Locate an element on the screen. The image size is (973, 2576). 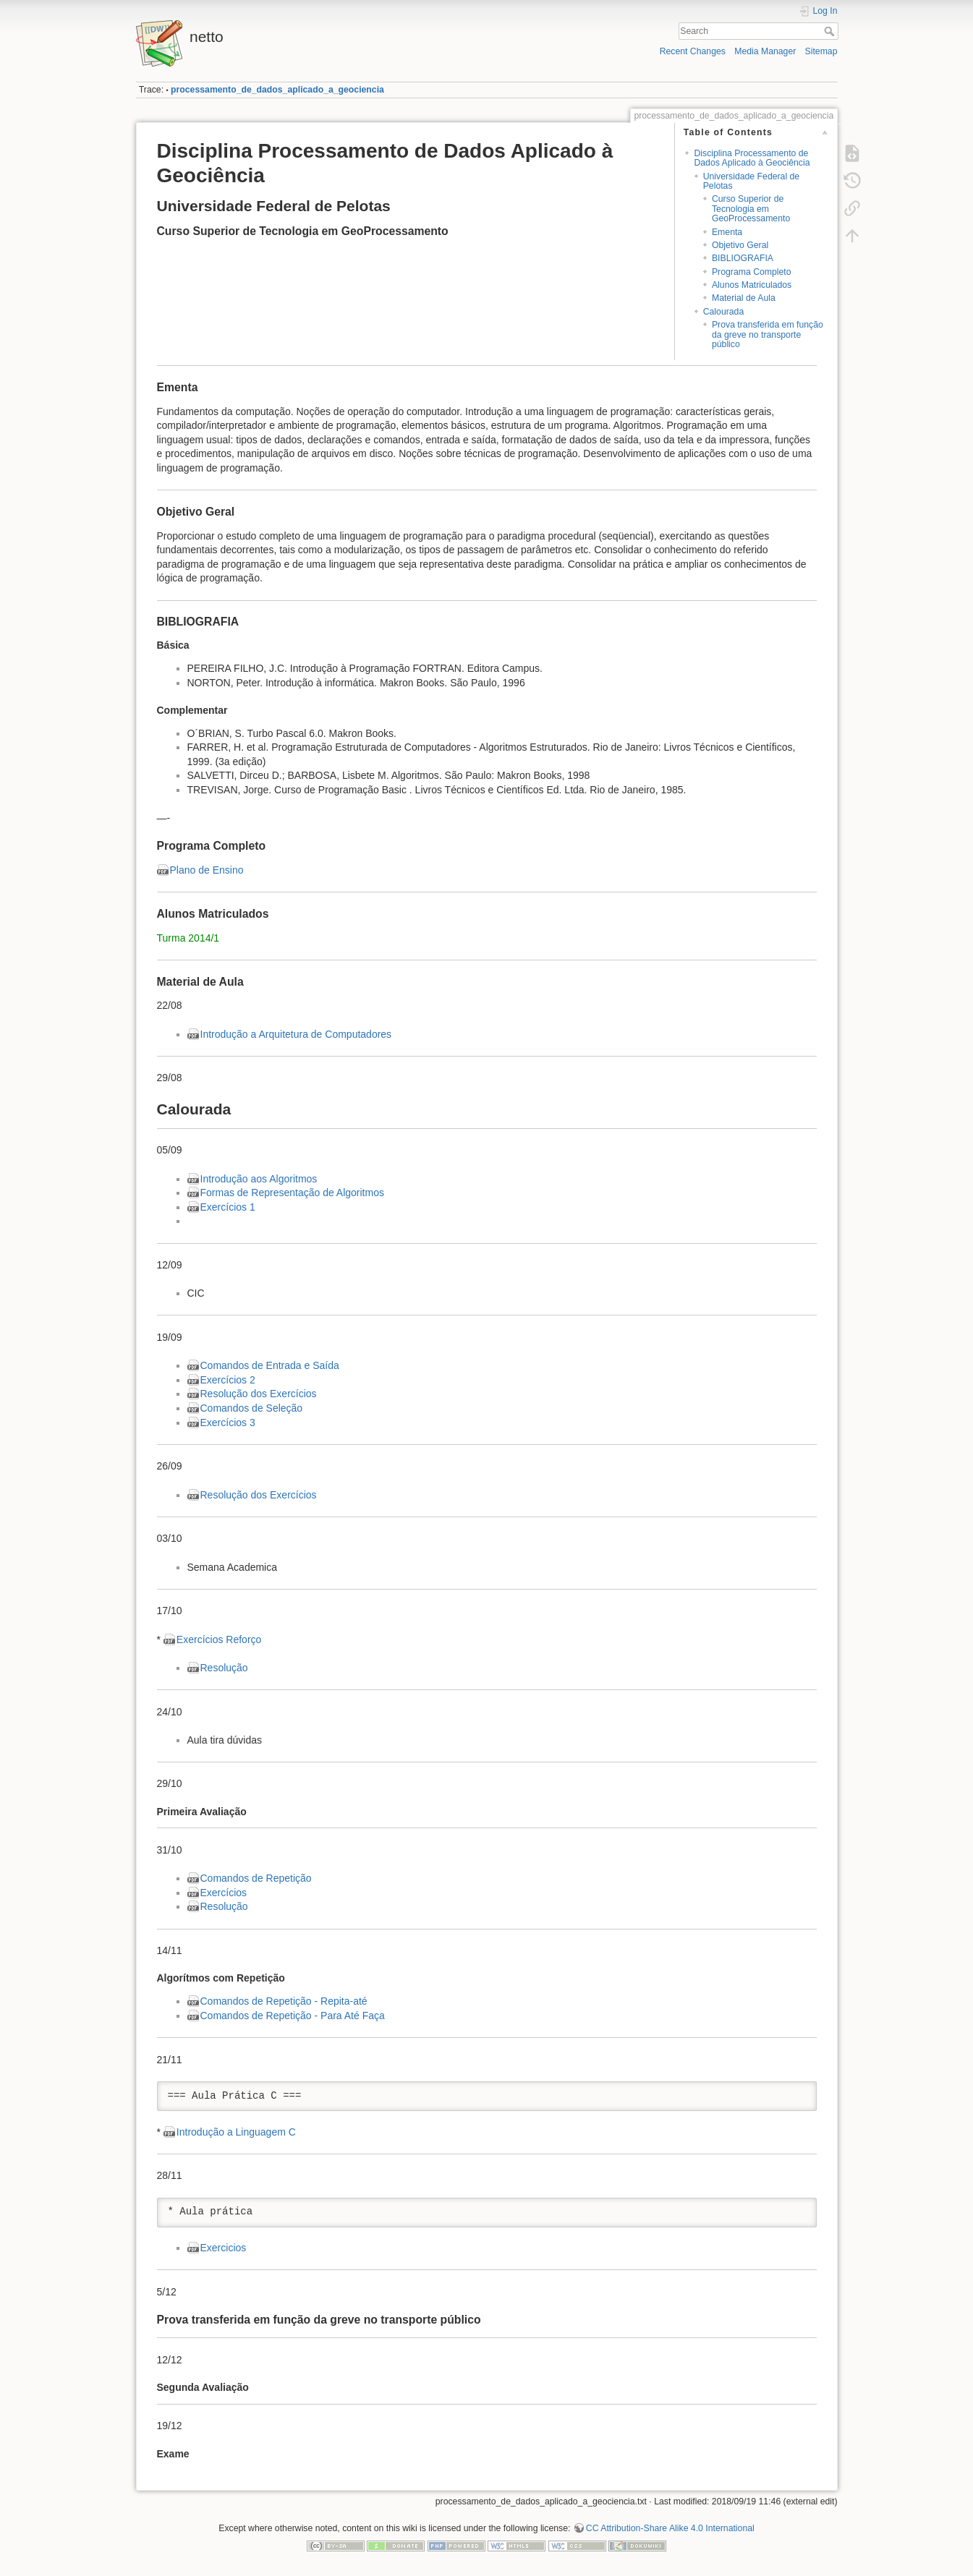
Resolução is located at coordinates (224, 1667).